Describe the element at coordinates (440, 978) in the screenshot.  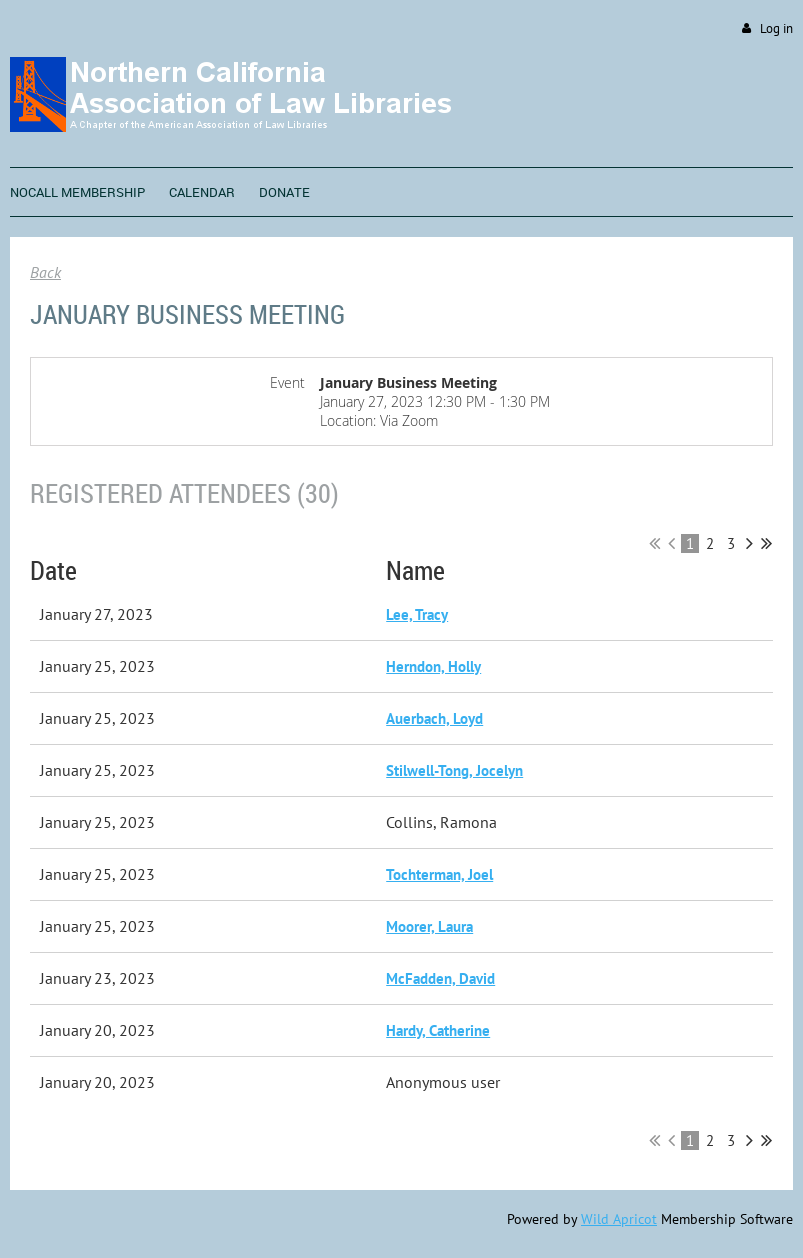
I see `McFadden, David` at that location.